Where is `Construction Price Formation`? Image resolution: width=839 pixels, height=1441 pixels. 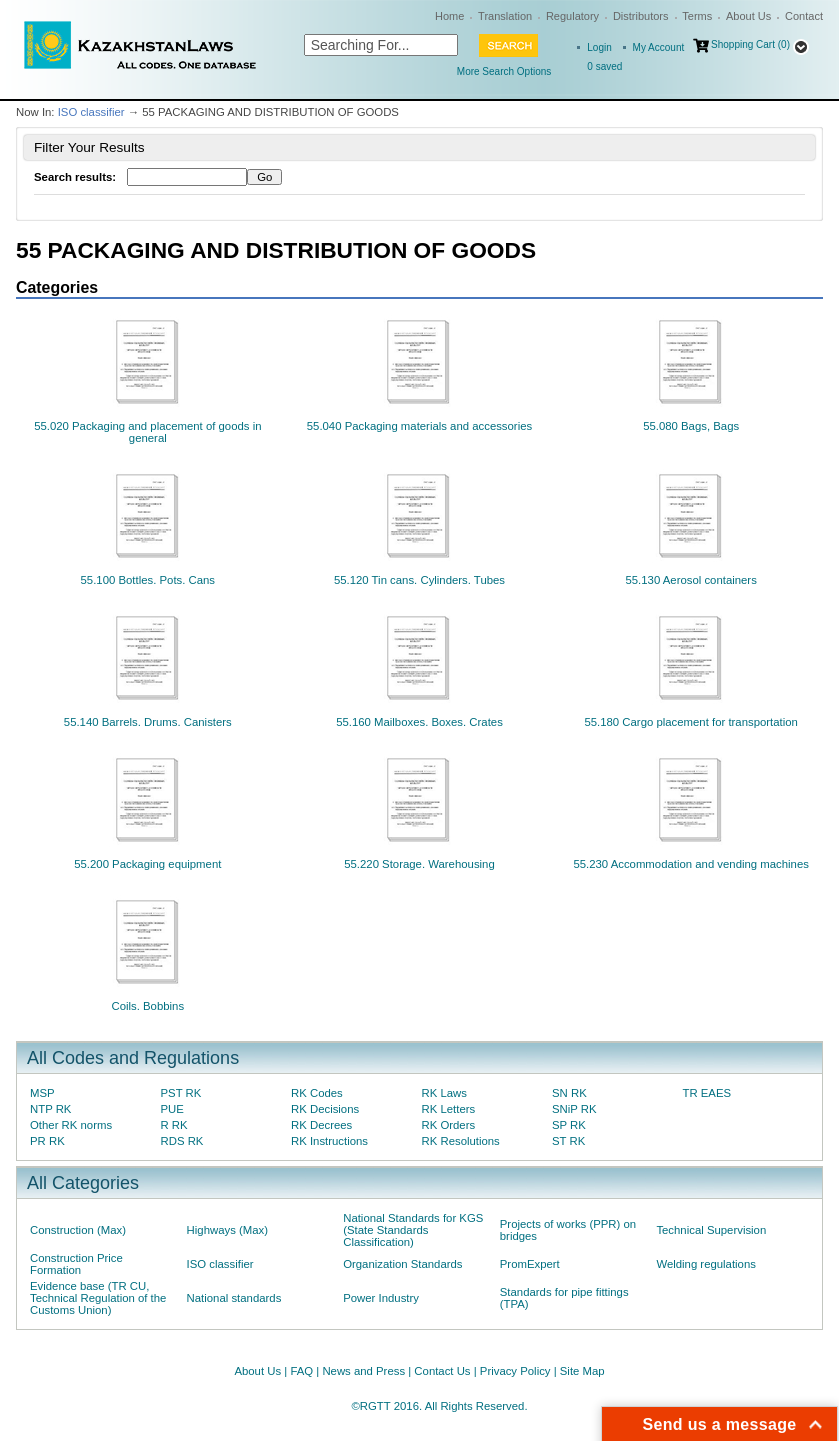 Construction Price Formation is located at coordinates (76, 1264).